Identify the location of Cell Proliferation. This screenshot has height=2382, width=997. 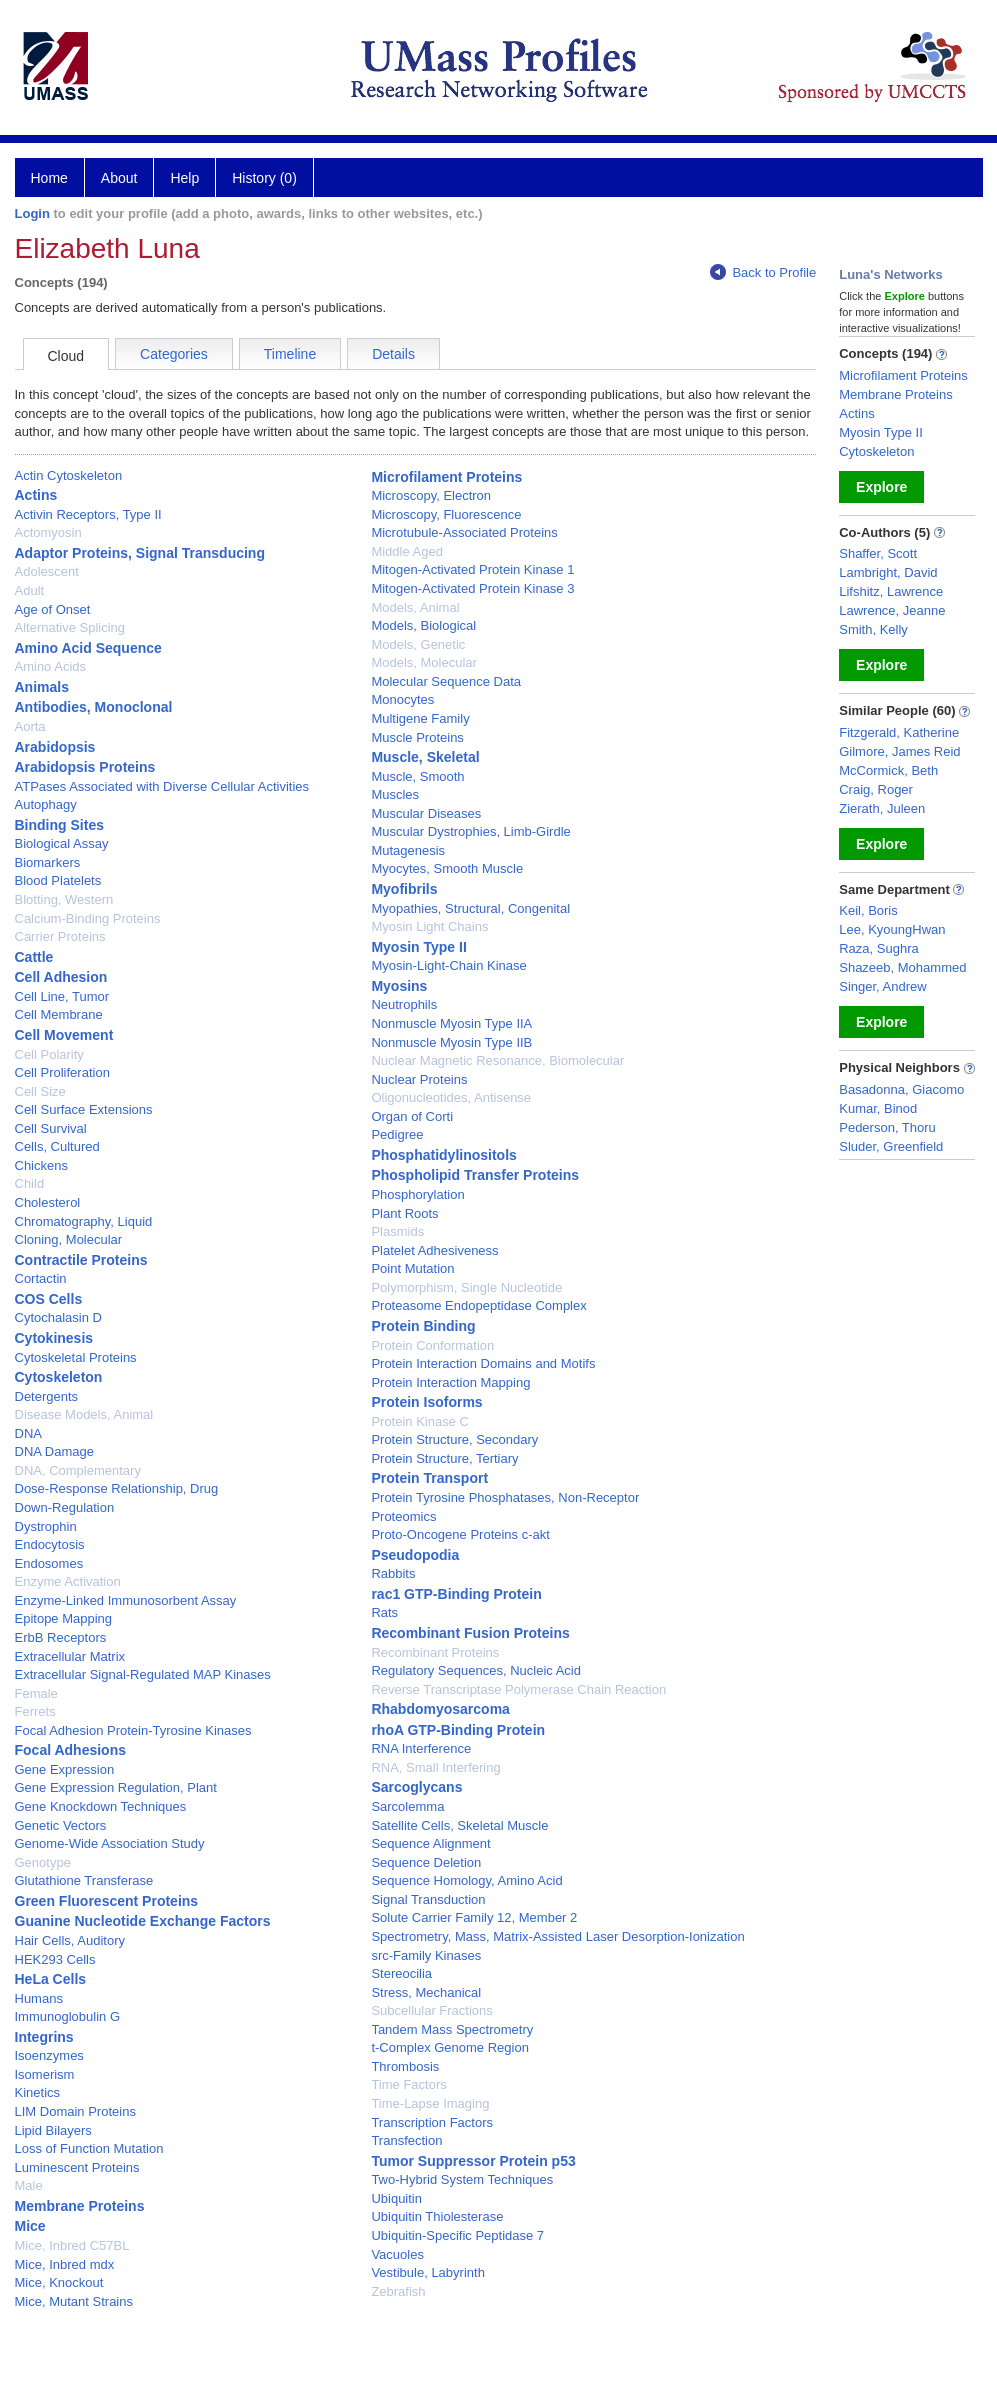
(62, 1072).